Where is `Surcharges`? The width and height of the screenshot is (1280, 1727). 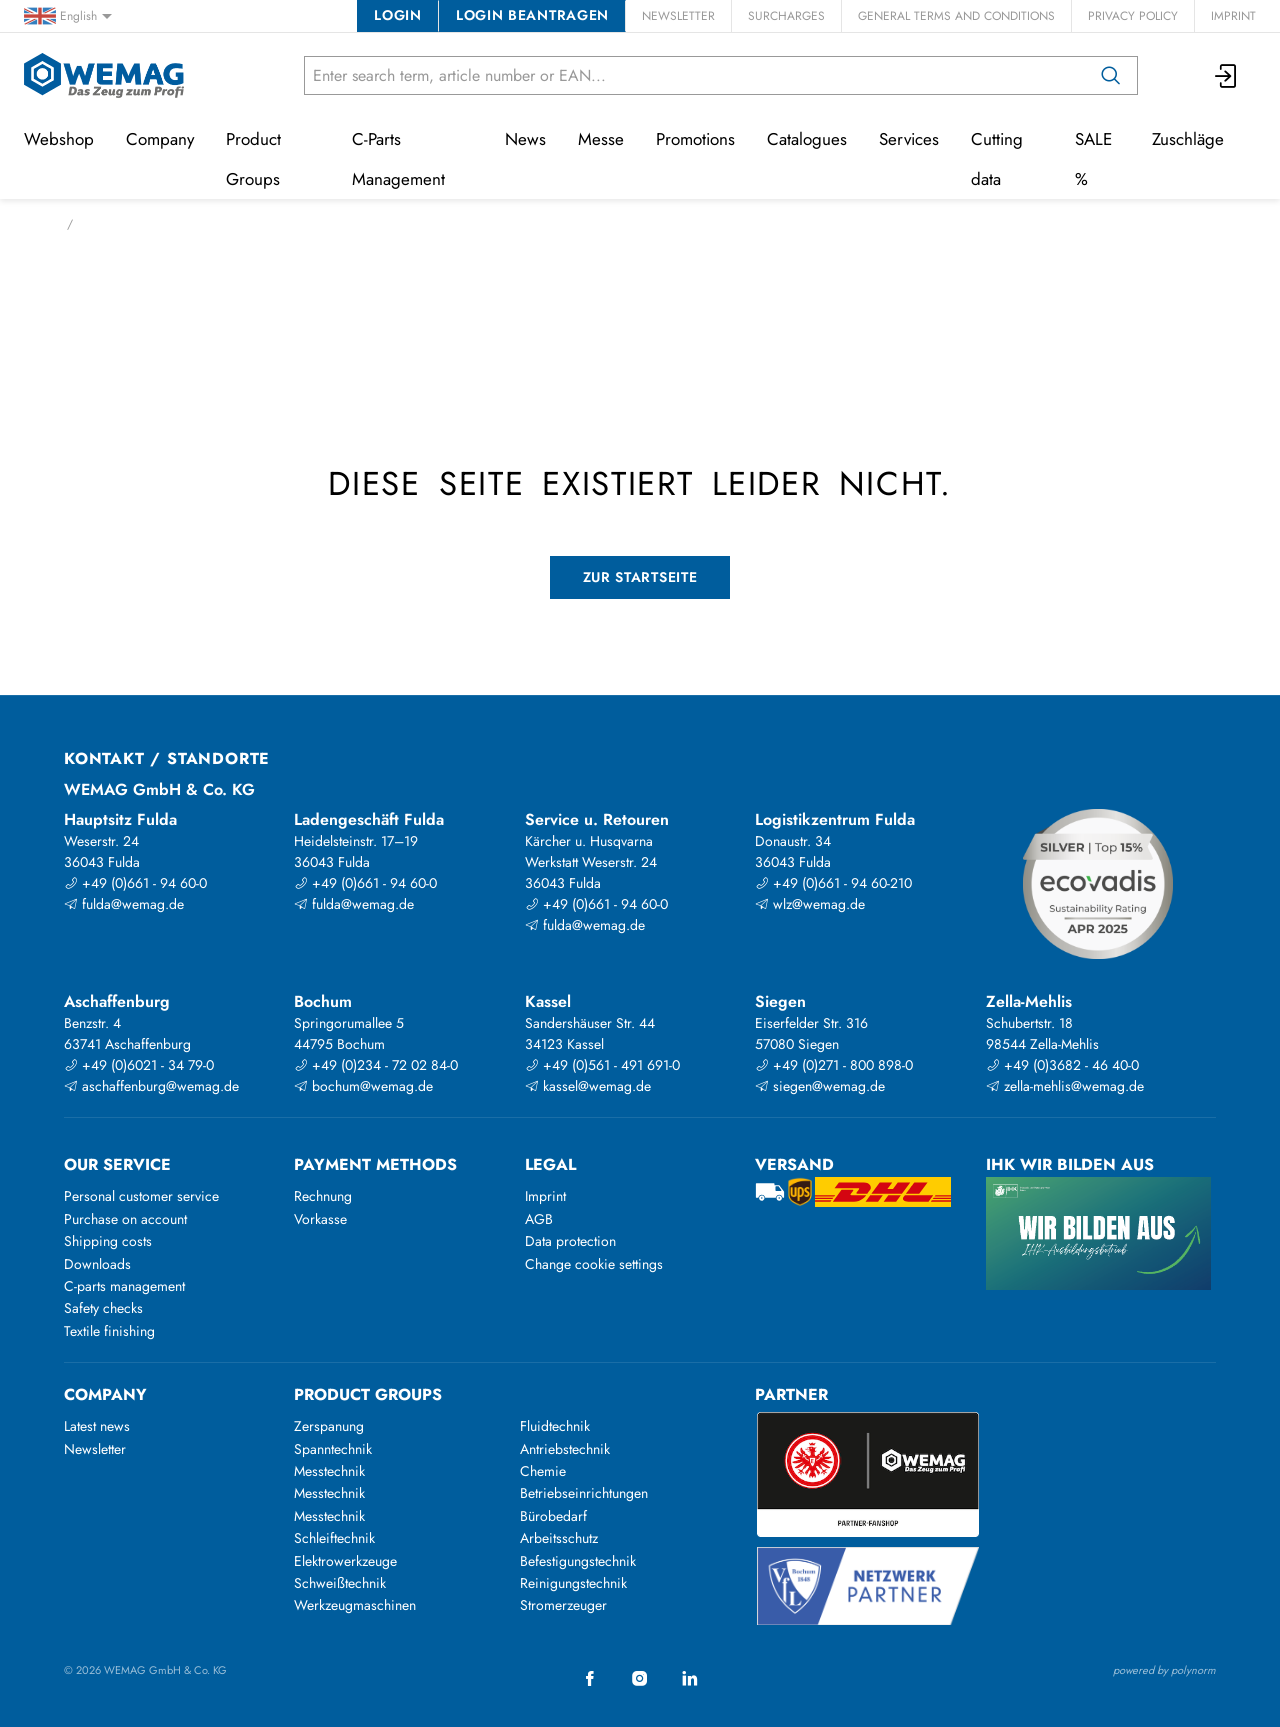
Surcharges is located at coordinates (786, 16).